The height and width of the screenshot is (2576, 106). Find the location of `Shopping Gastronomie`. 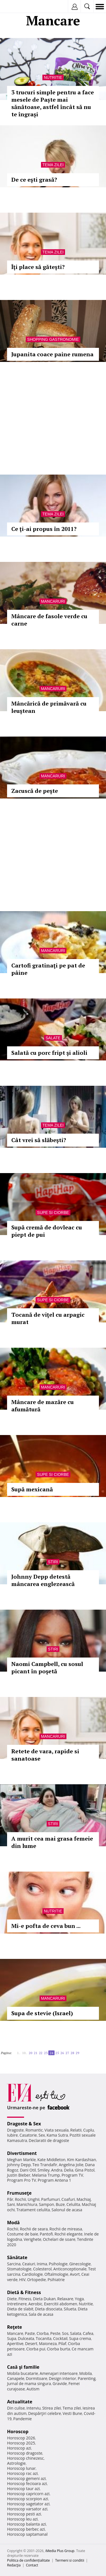

Shopping Gastronomie is located at coordinates (53, 339).